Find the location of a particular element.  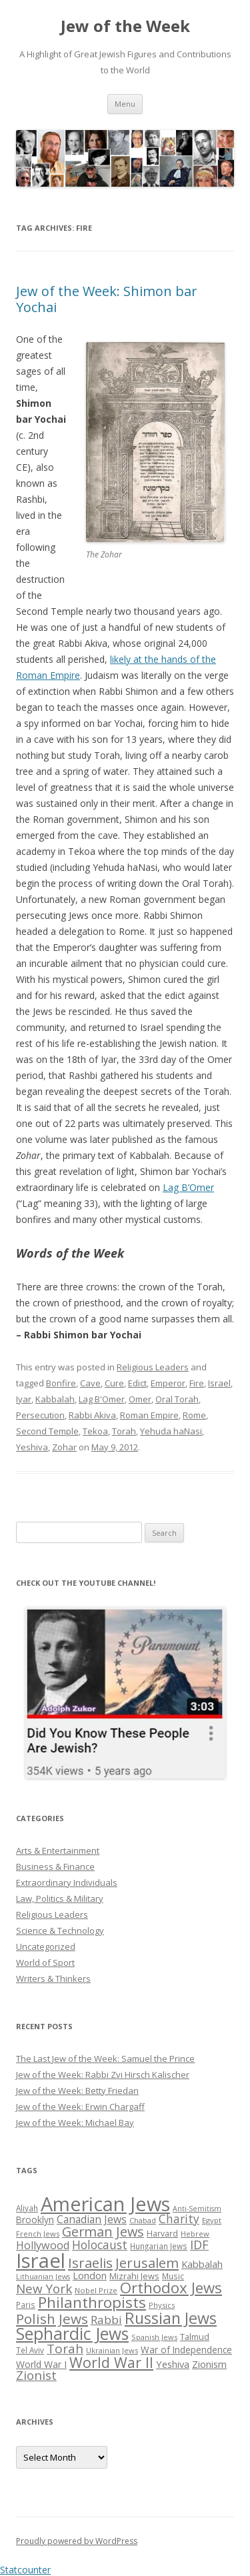

Talmud [Talmud (29 items)] is located at coordinates (194, 2337).